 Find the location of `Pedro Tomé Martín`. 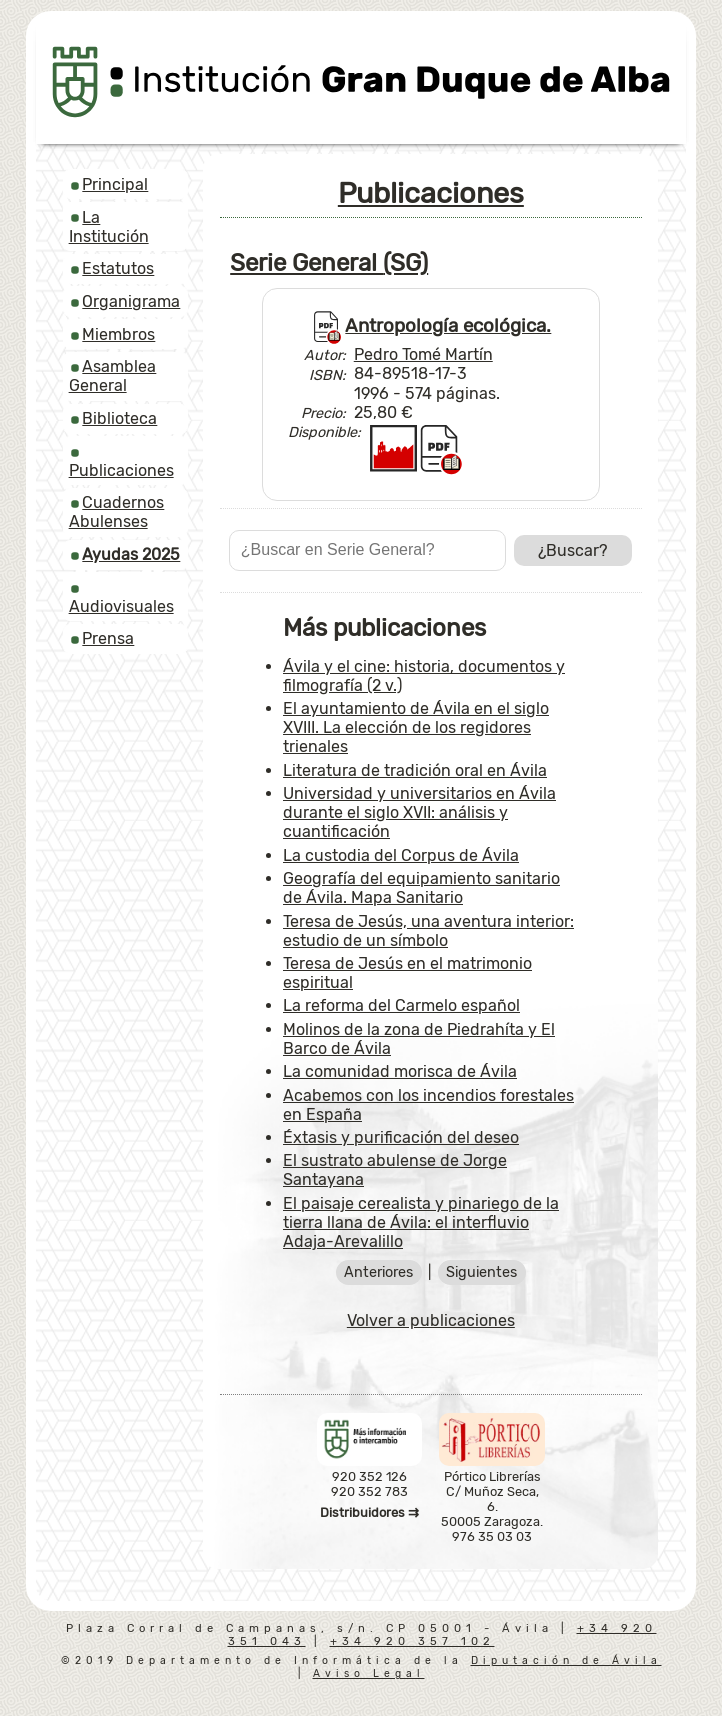

Pedro Tomé Martín is located at coordinates (423, 354).